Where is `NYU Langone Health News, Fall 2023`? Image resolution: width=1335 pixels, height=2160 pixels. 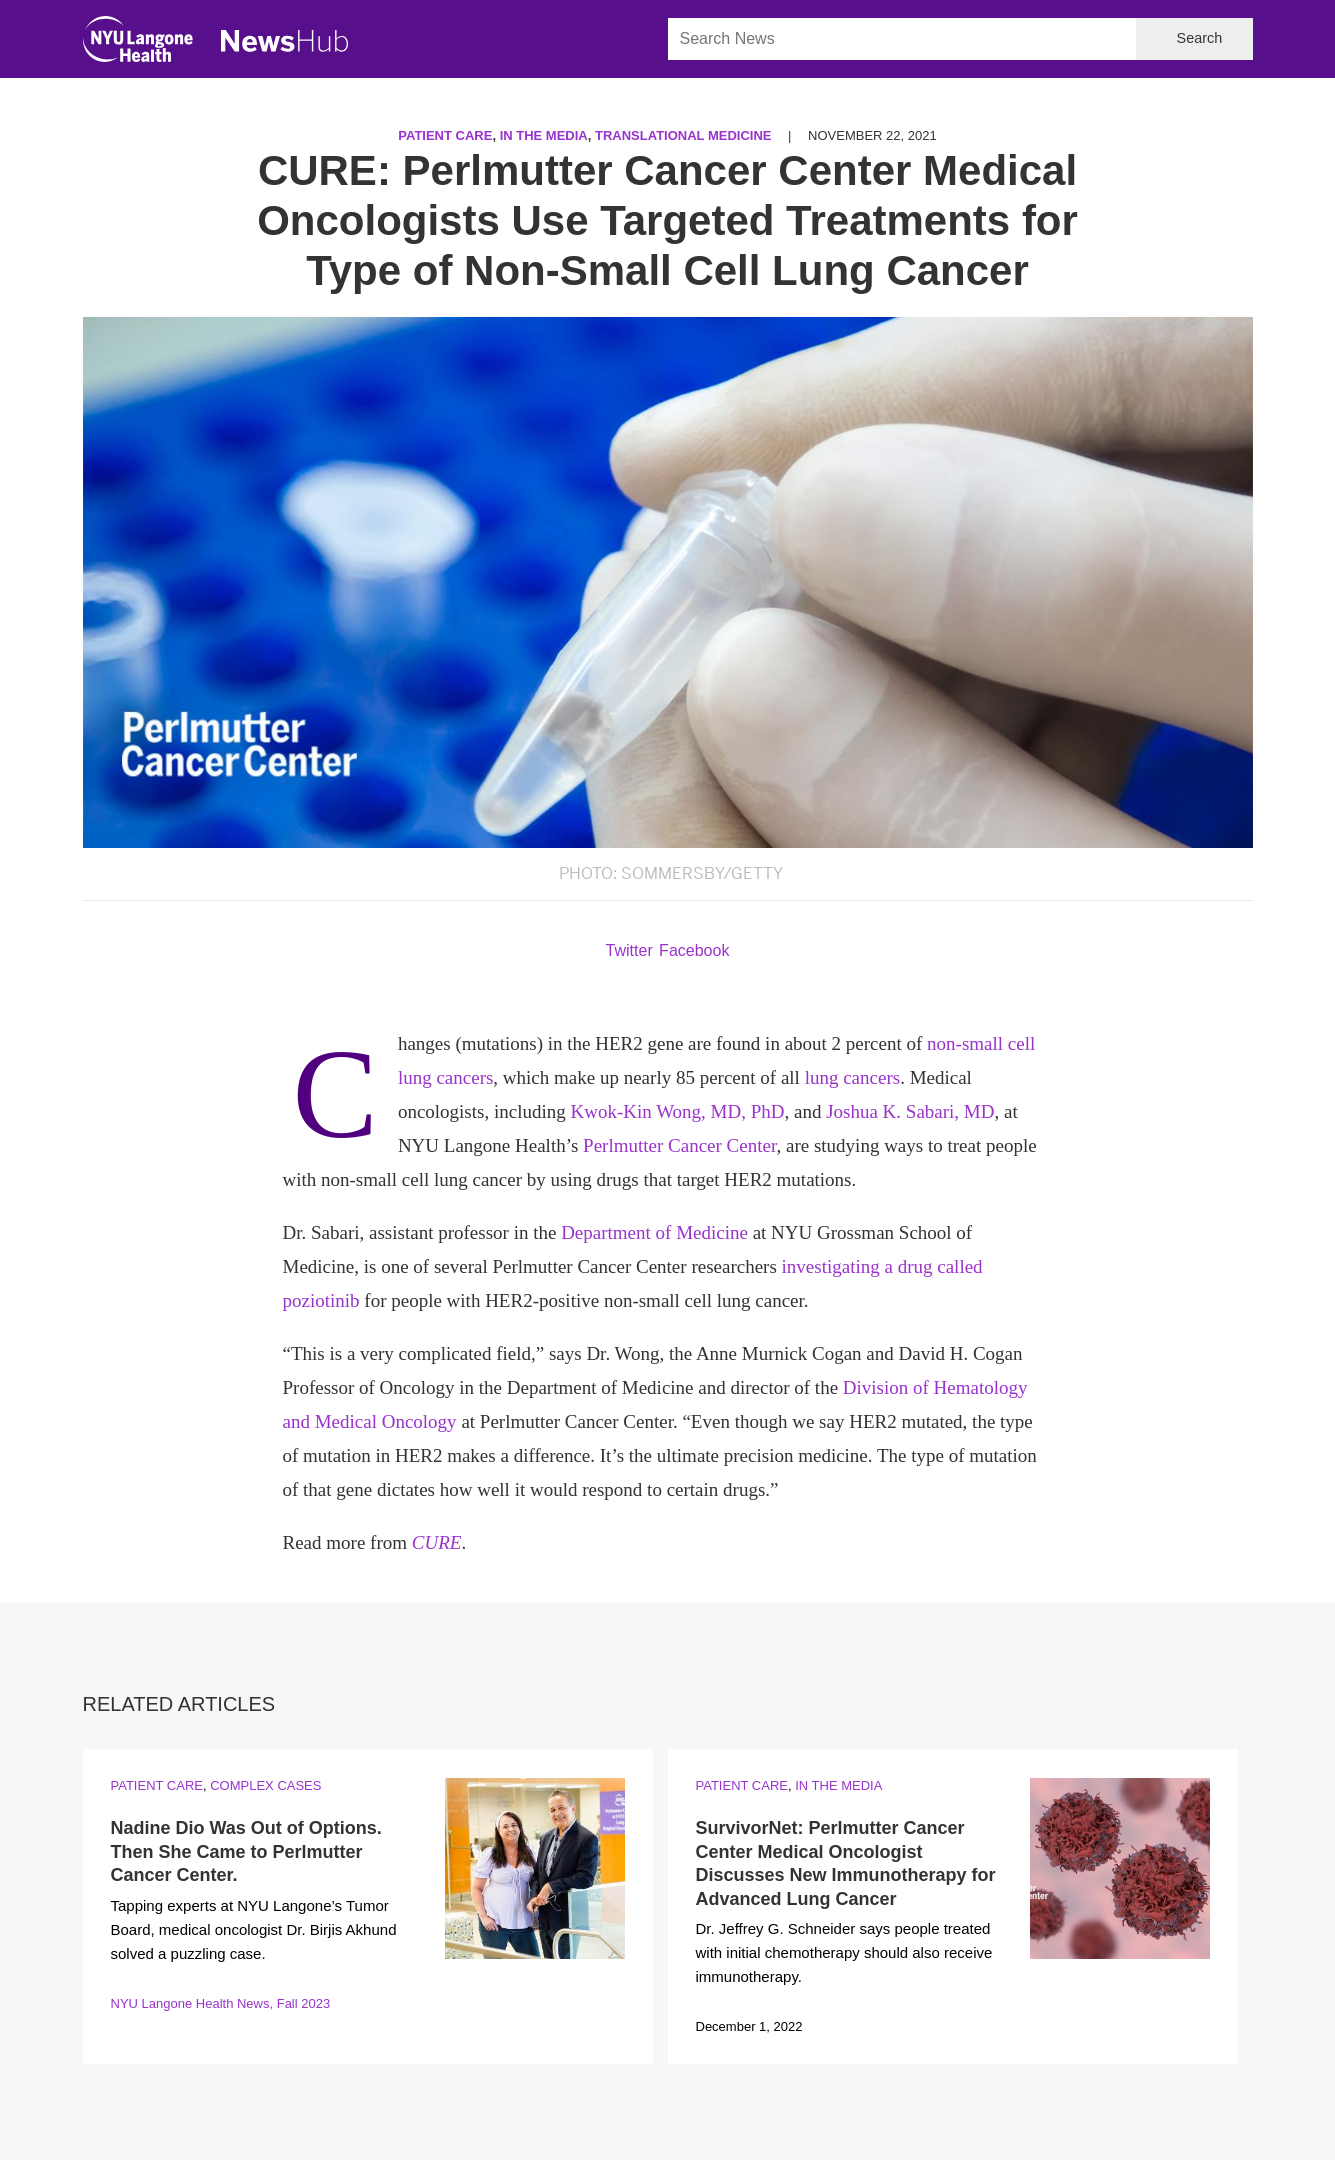 NYU Langone Health News, Fall 2023 is located at coordinates (221, 2003).